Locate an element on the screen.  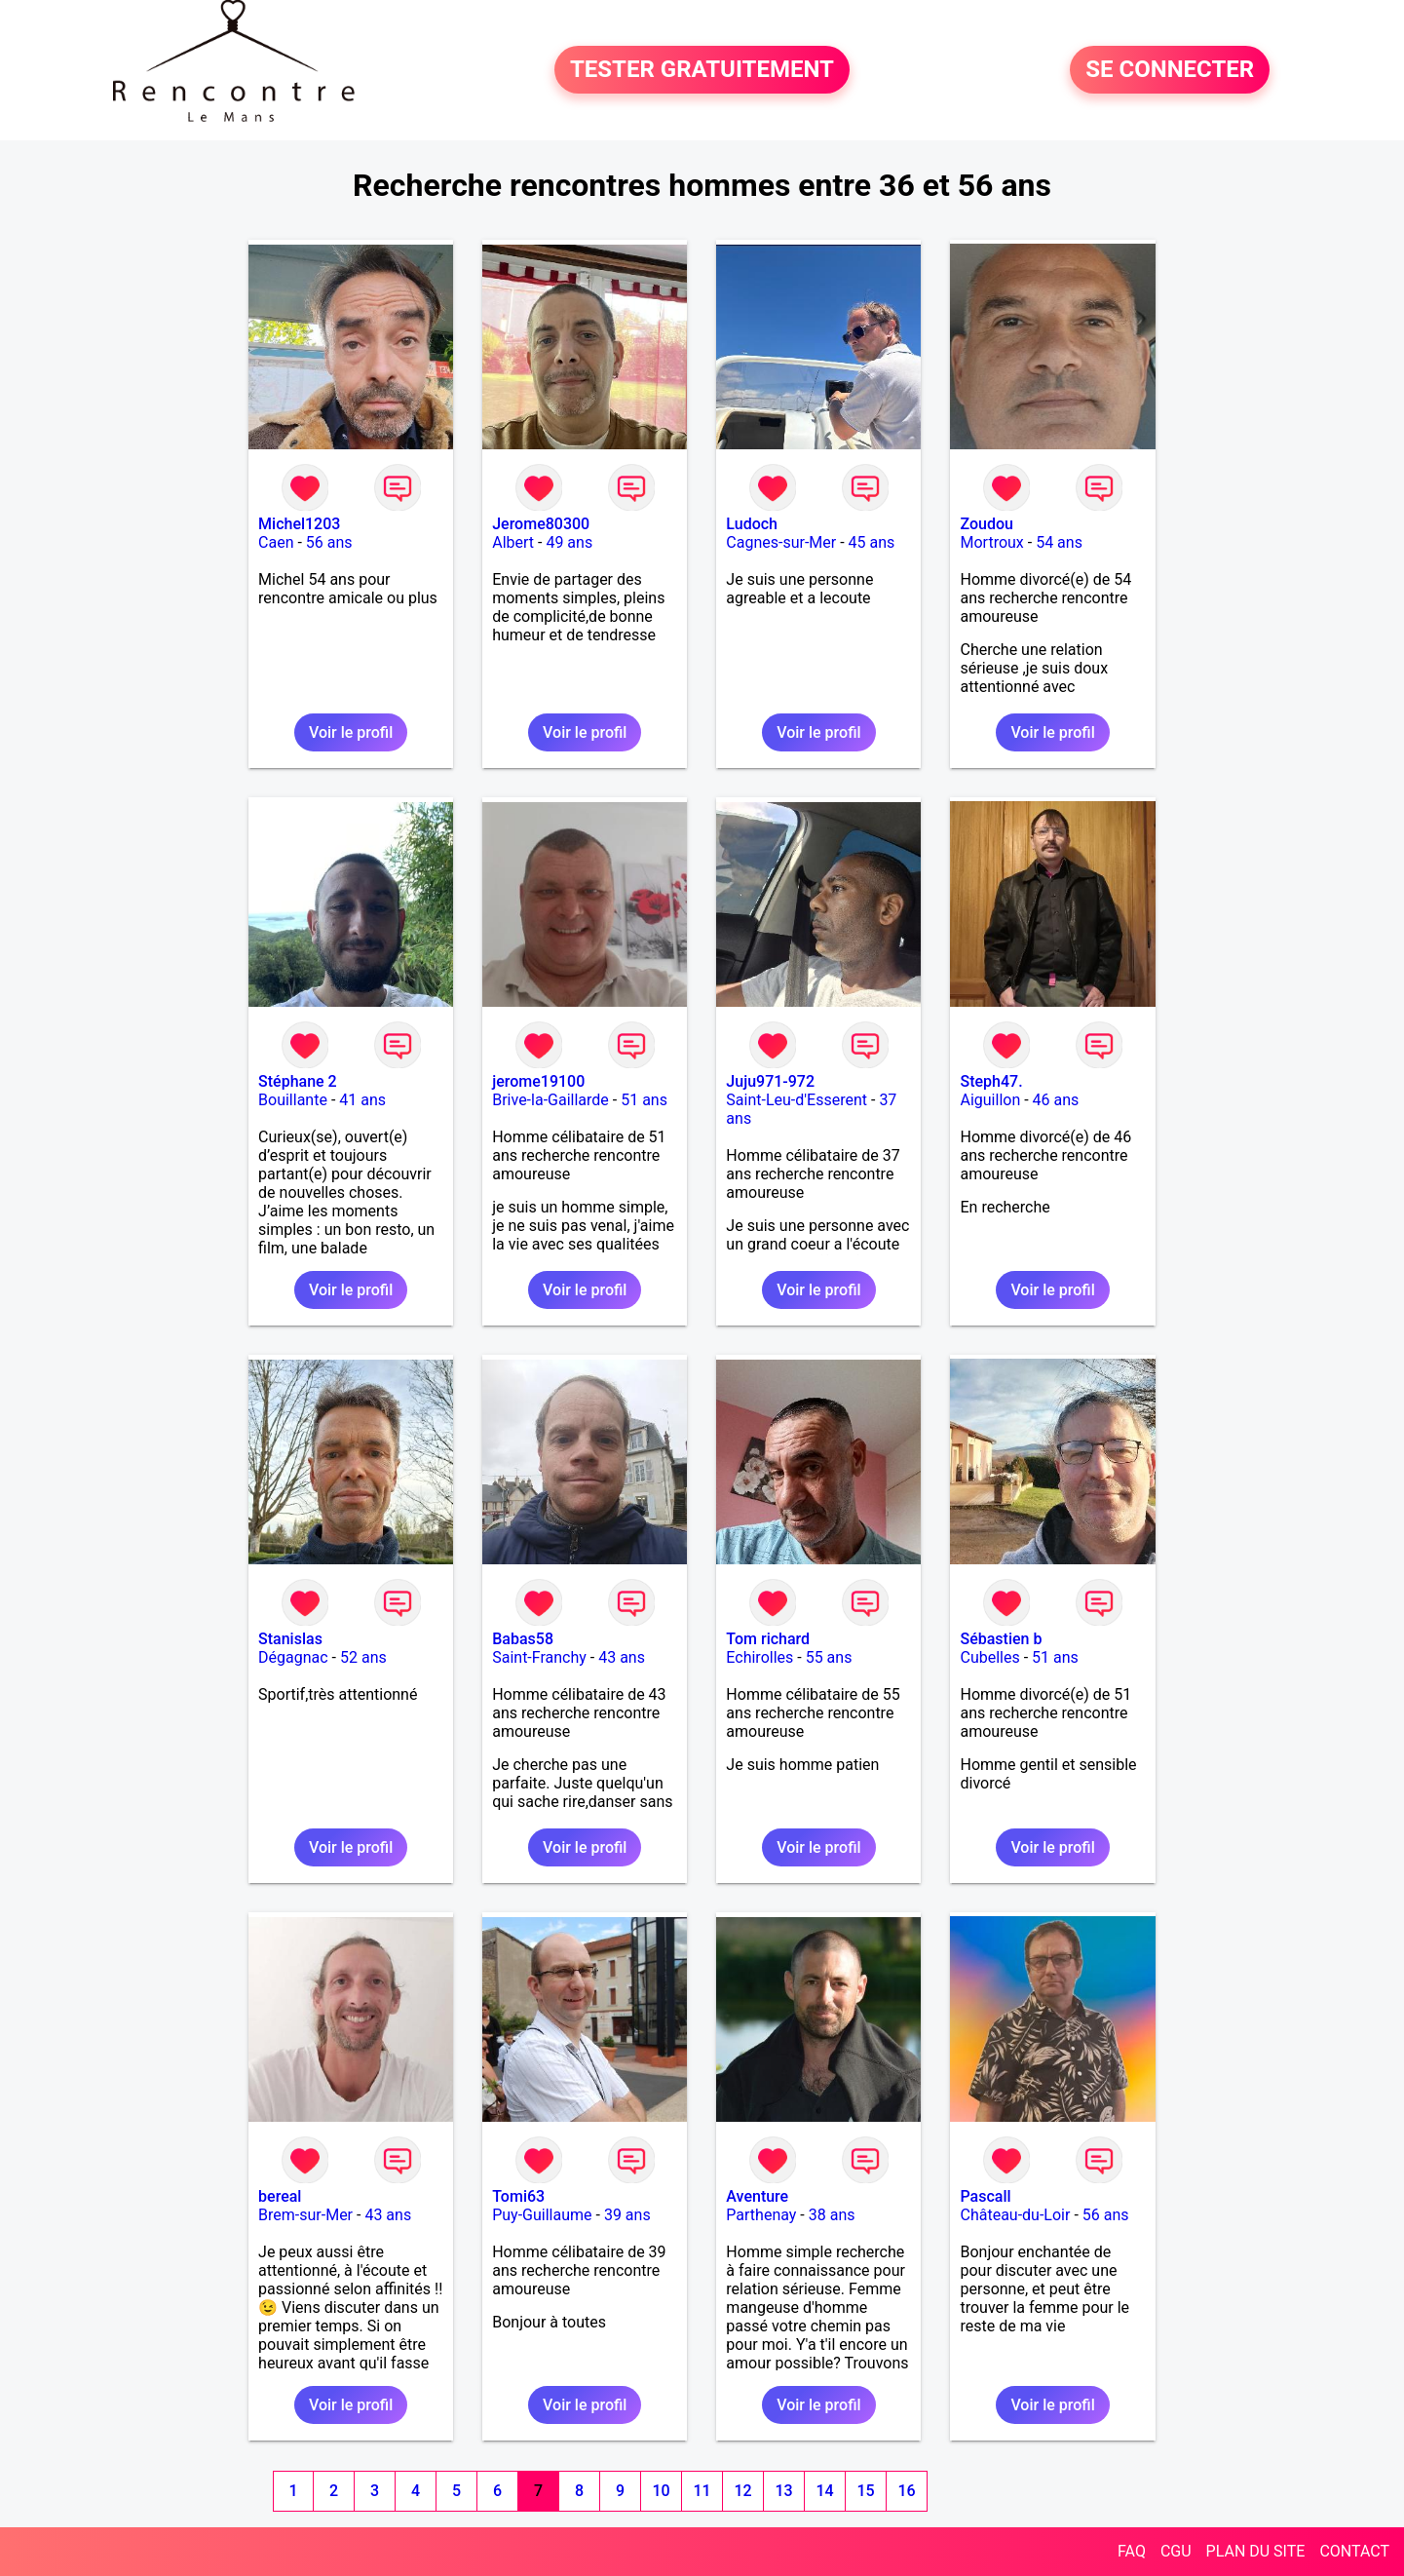
Brem-sur-Mer is located at coordinates (305, 2215).